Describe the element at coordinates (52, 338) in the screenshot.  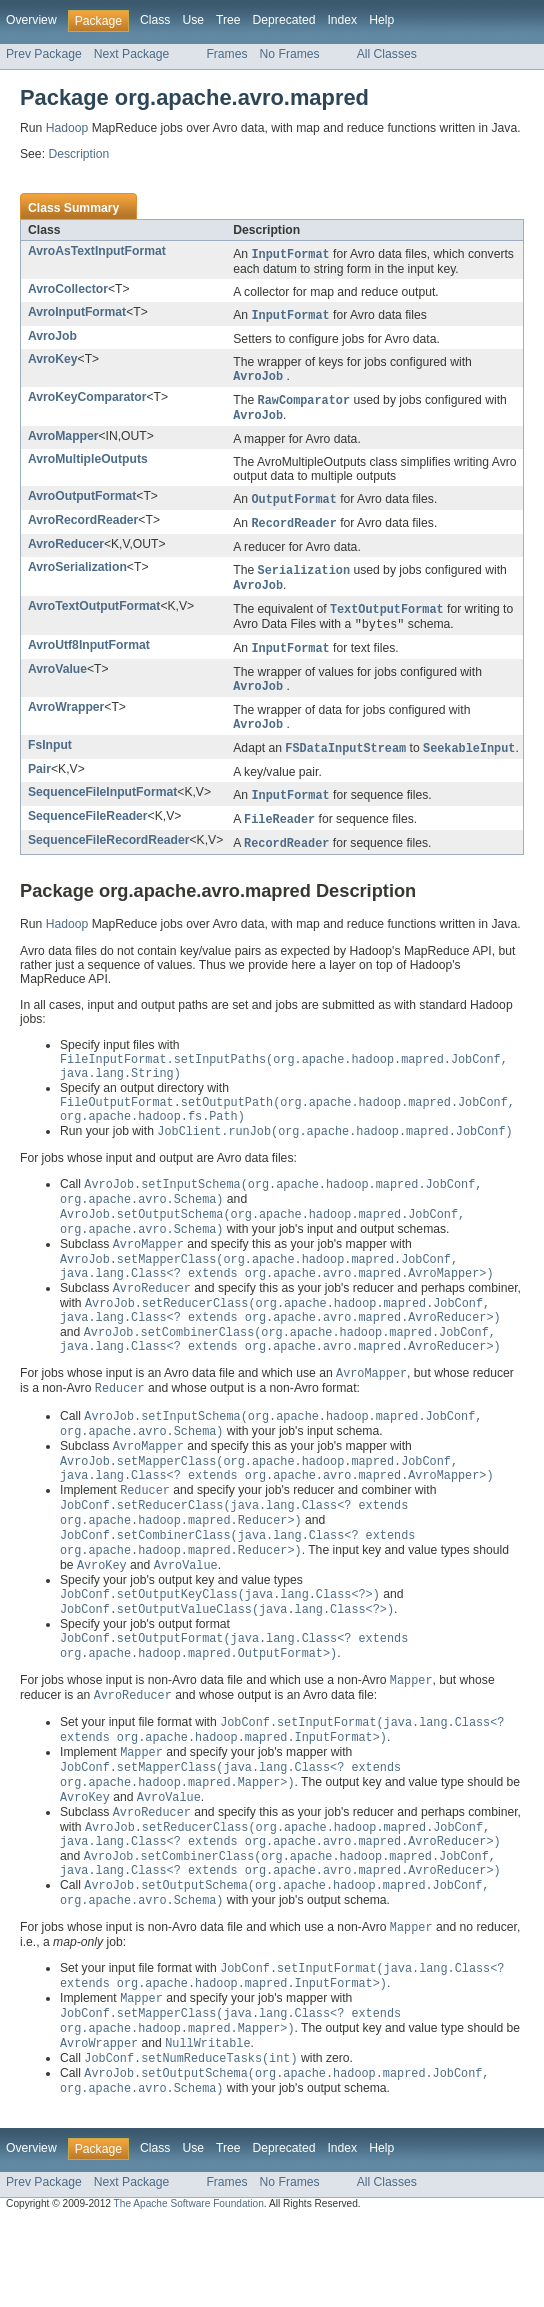
I see `AvroJob` at that location.